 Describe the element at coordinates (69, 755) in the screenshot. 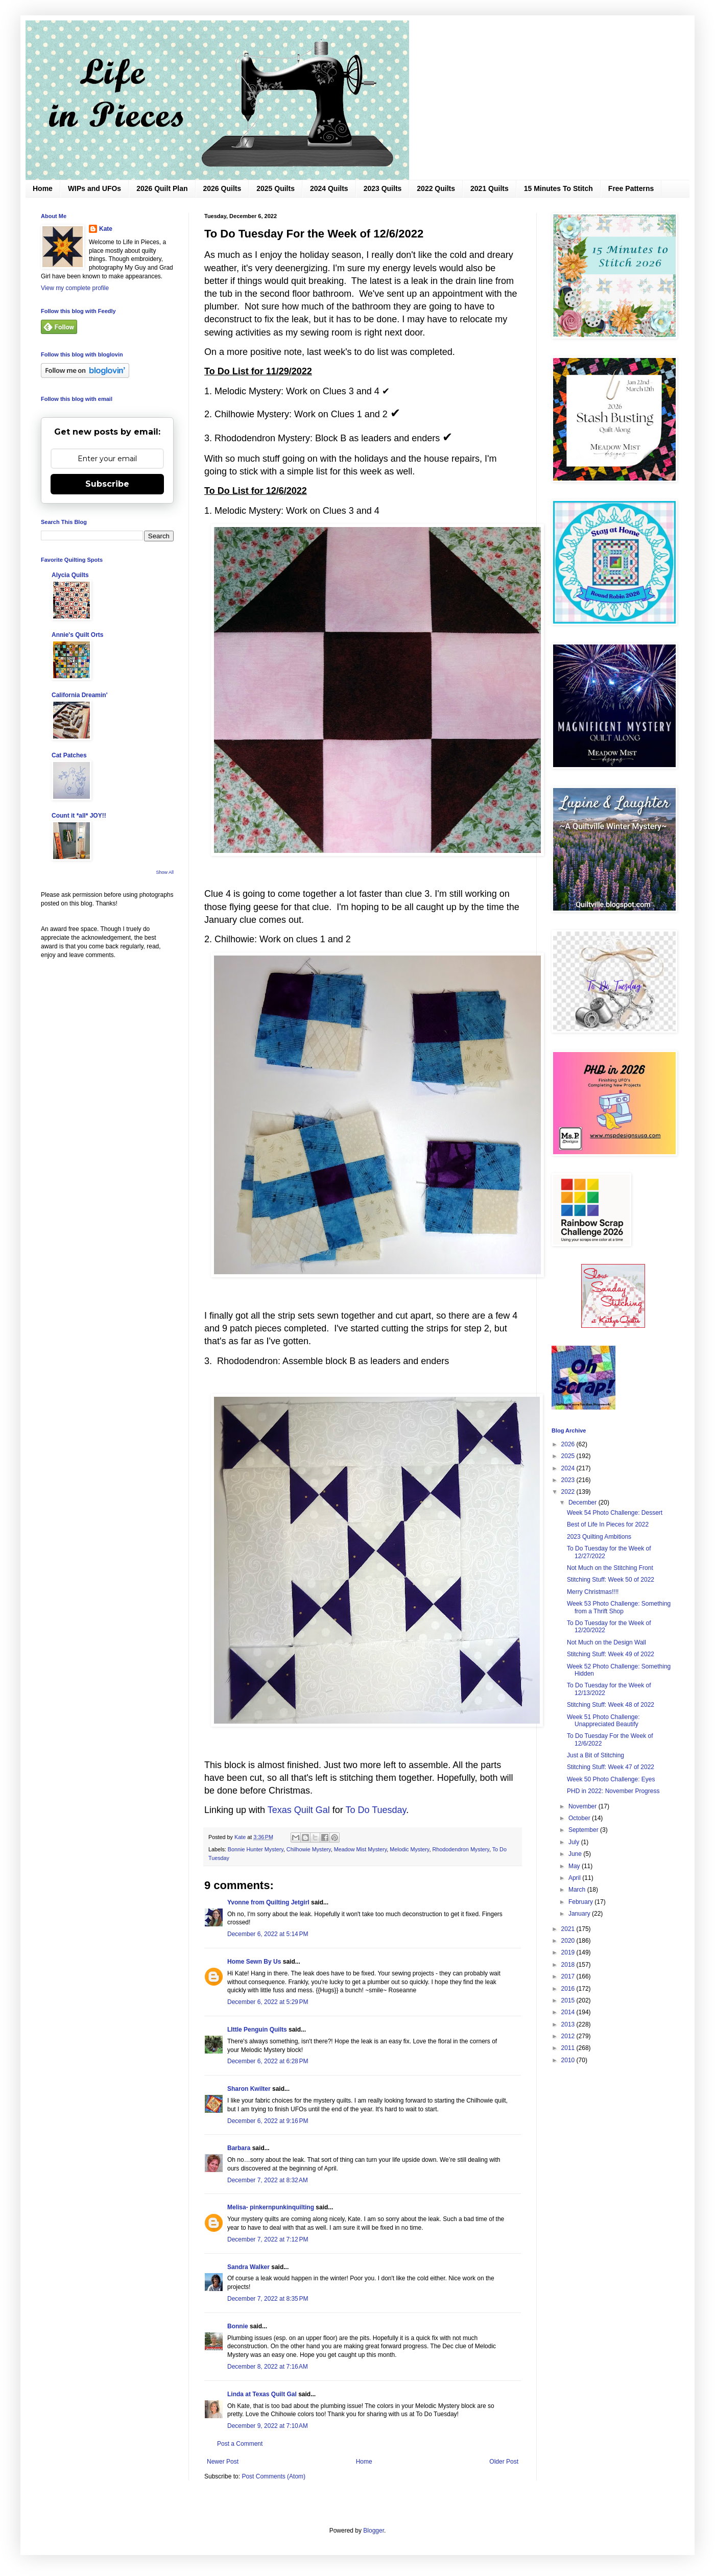

I see `Cat Patches` at that location.